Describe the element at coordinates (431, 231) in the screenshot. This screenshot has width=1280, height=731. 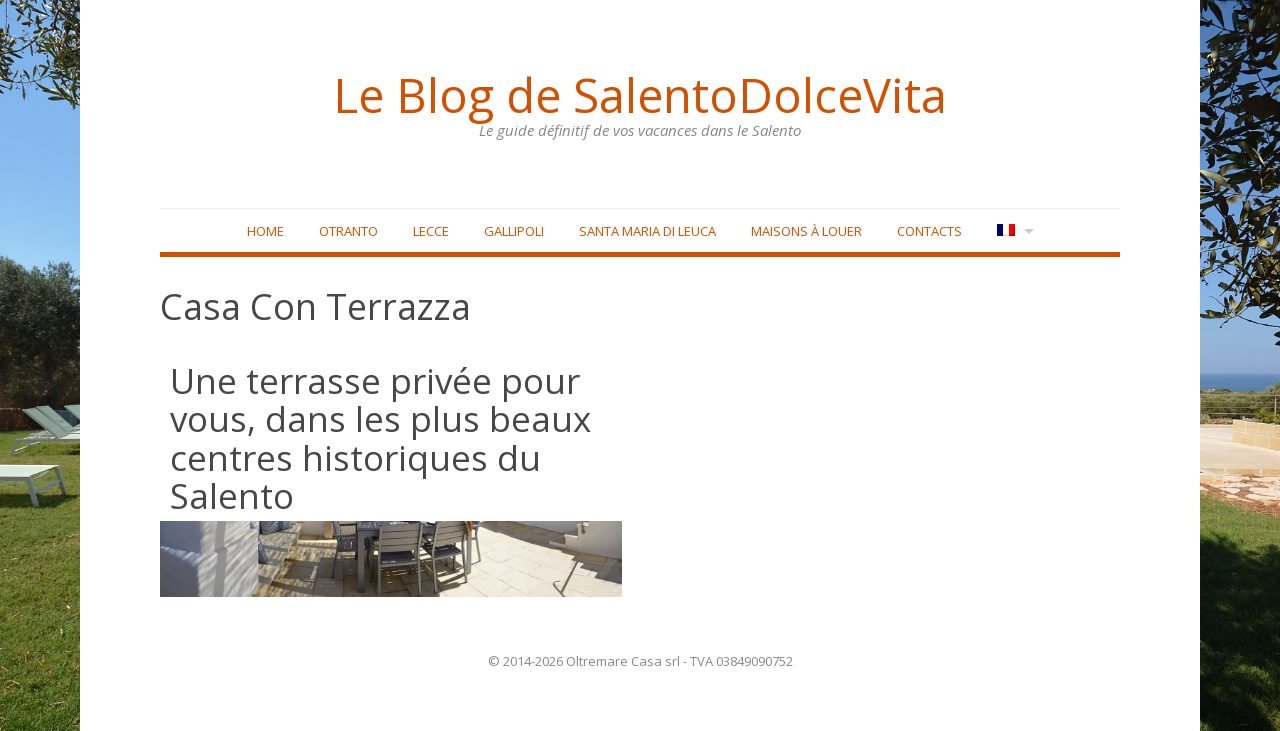
I see `Lecce` at that location.